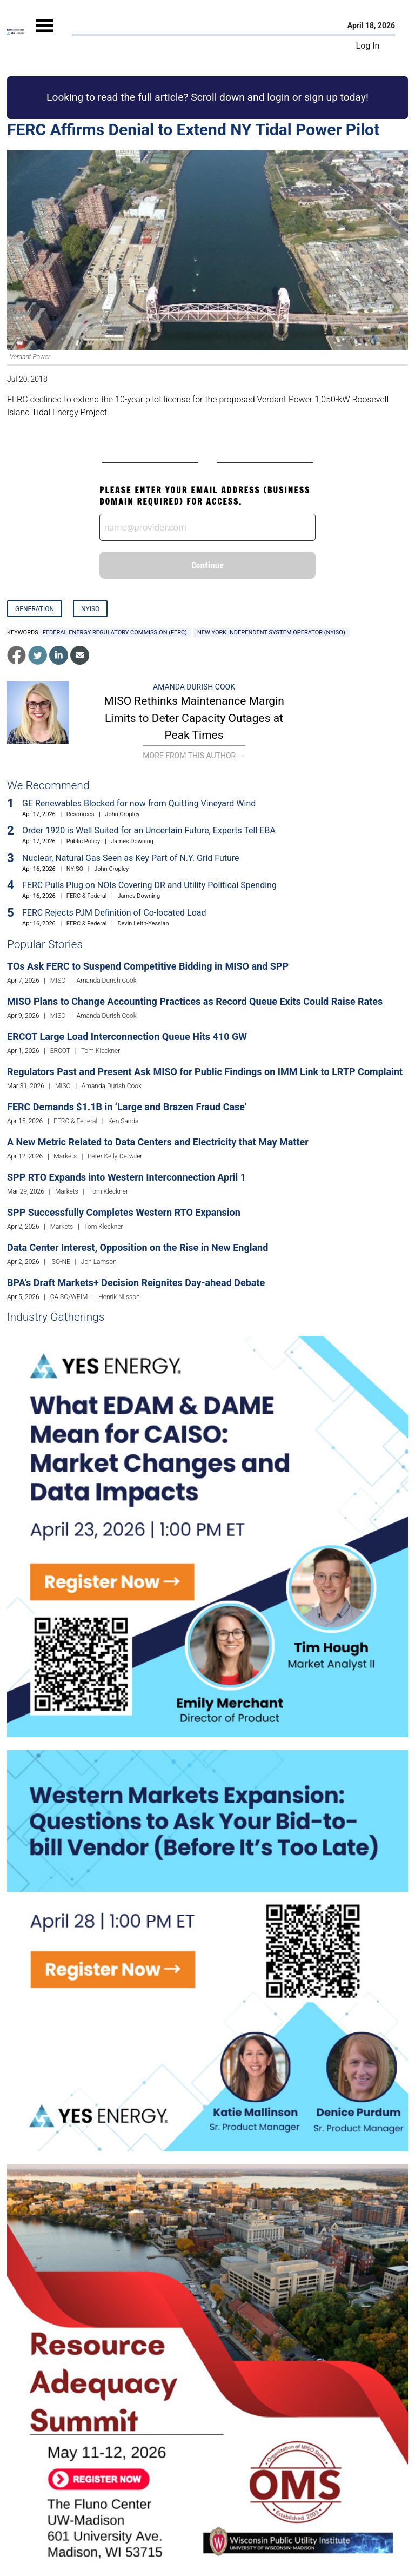 The height and width of the screenshot is (2576, 415). Describe the element at coordinates (15, 32) in the screenshot. I see `[Home]` at that location.